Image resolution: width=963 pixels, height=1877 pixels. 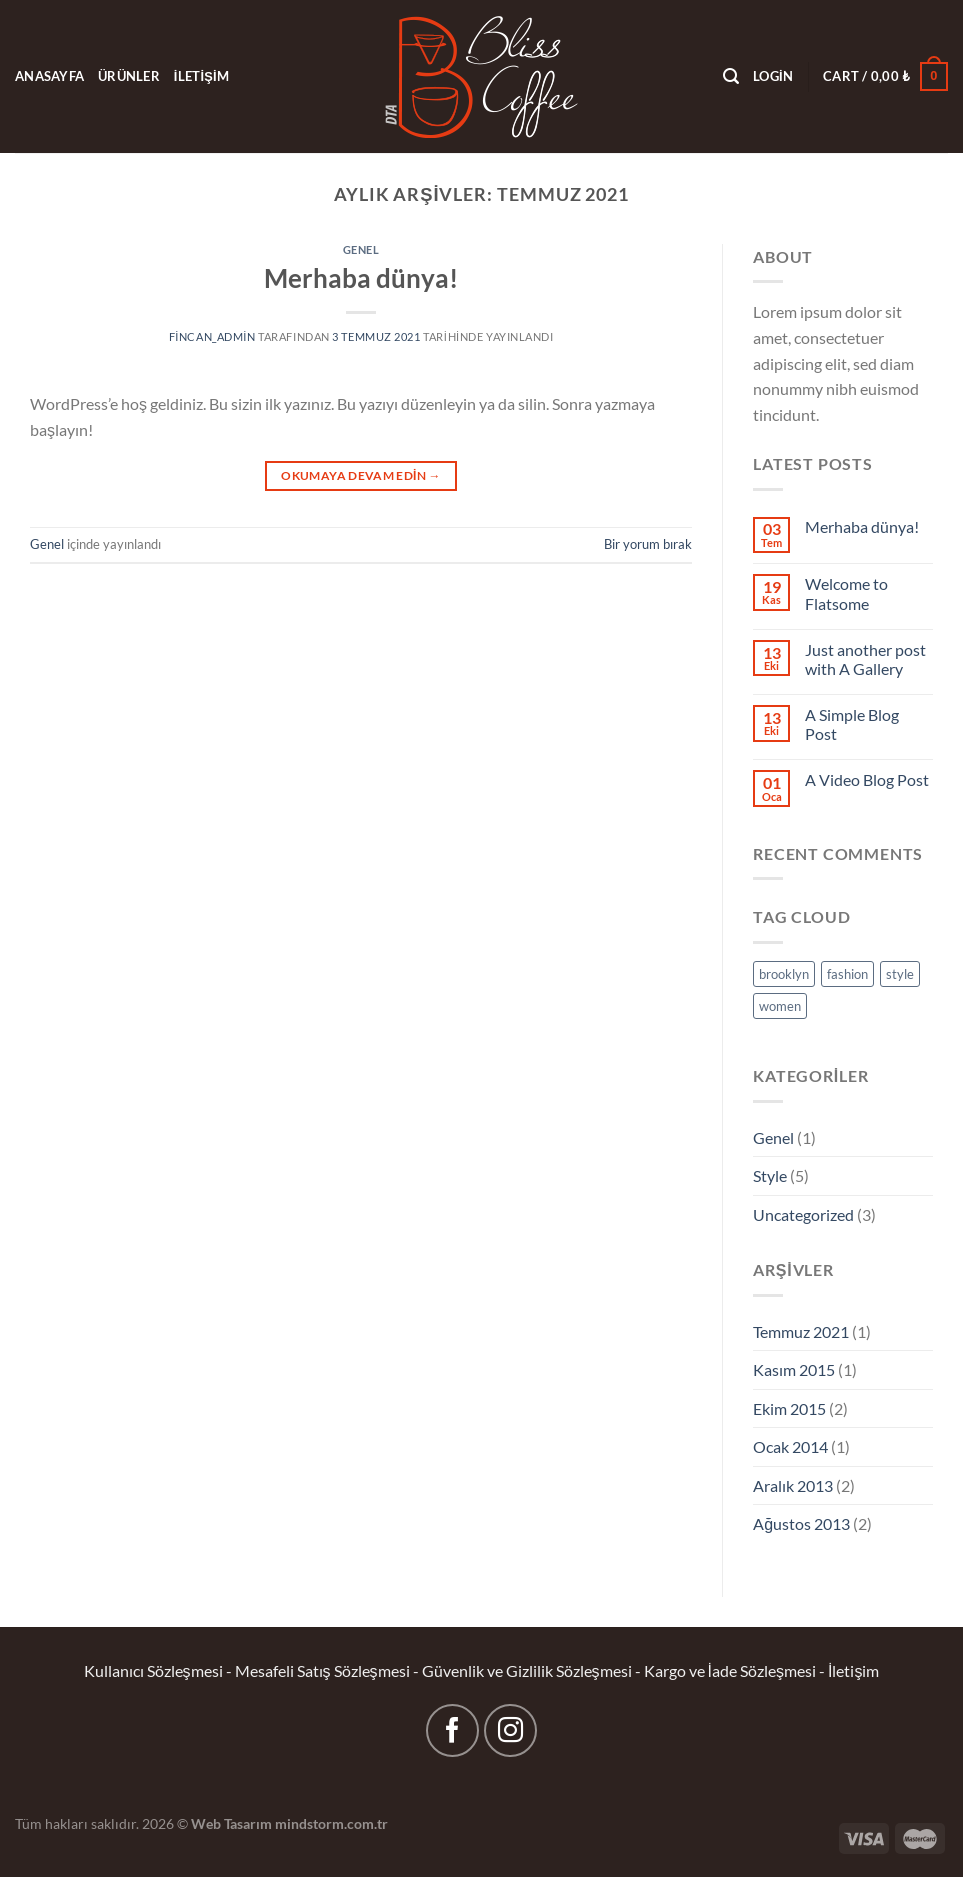 What do you see at coordinates (847, 974) in the screenshot?
I see `fashion [fashion (2 öge)]` at bounding box center [847, 974].